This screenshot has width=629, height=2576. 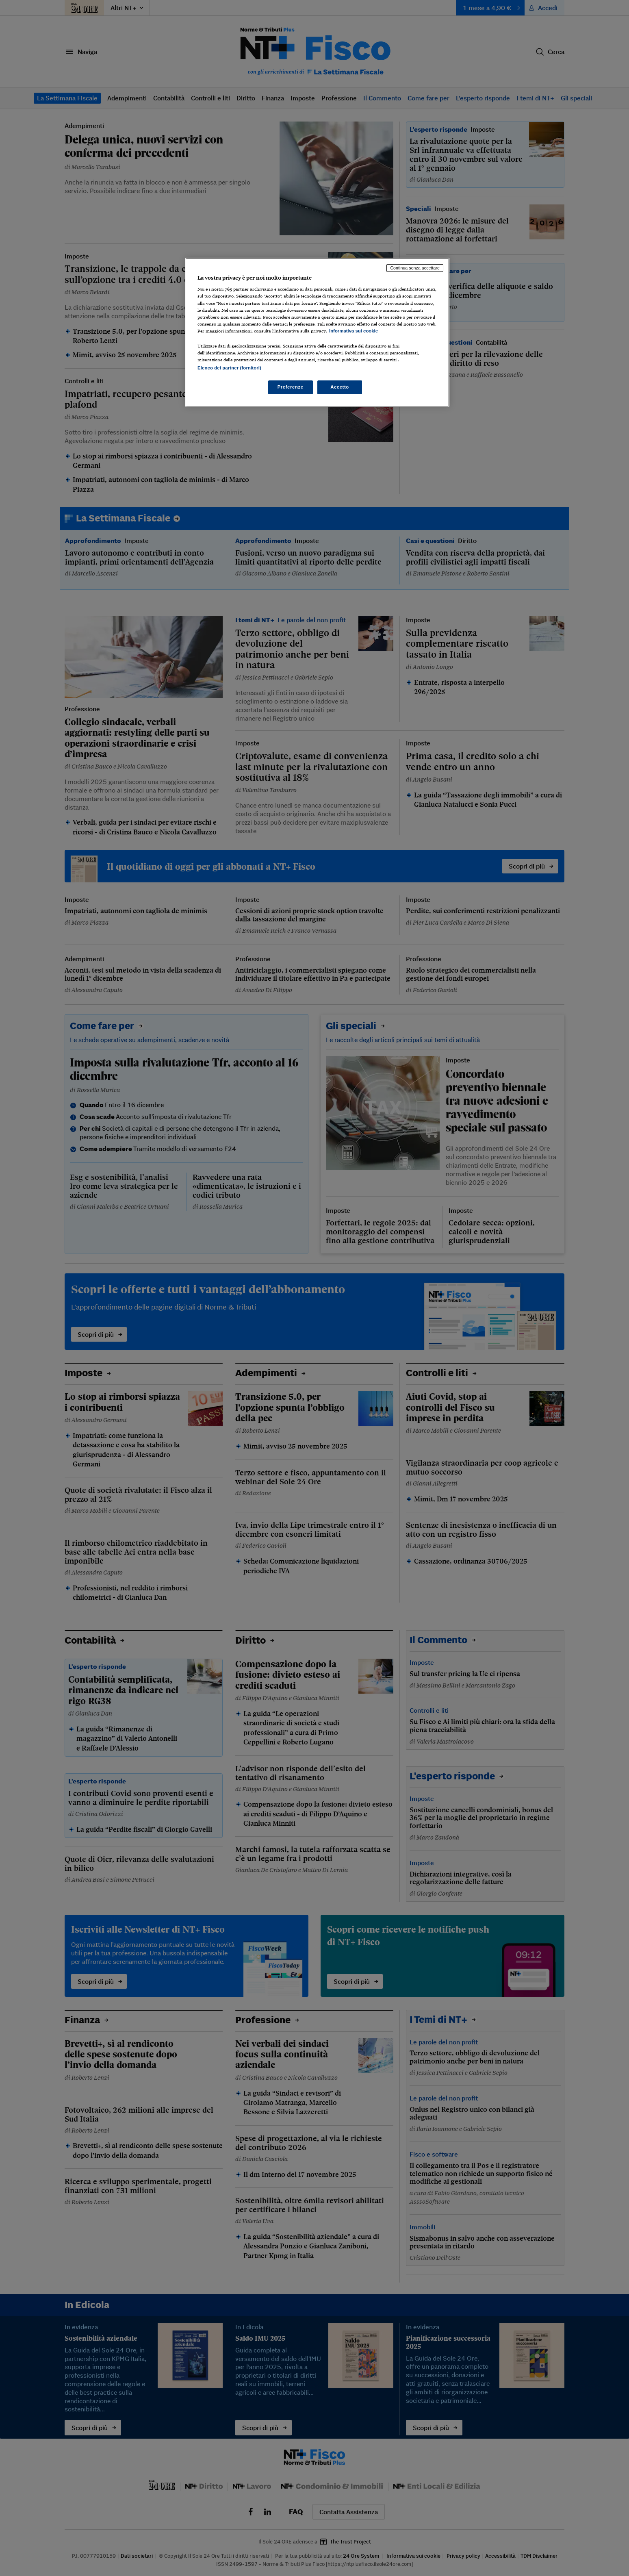 What do you see at coordinates (229, 367) in the screenshot?
I see `Elenco dei partner (fornitori)` at bounding box center [229, 367].